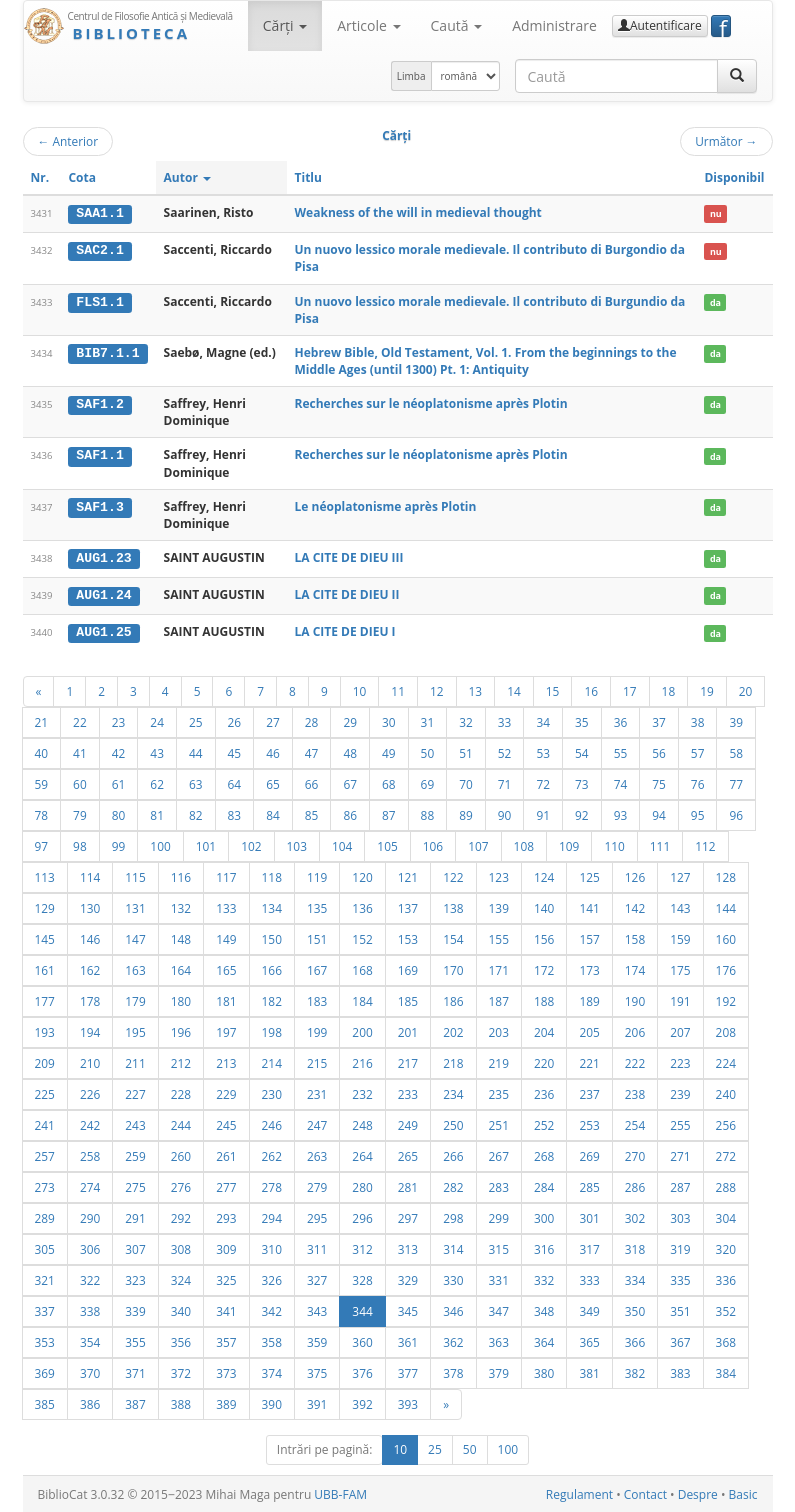 This screenshot has height=1512, width=795. I want to click on AUG1.25, so click(103, 631).